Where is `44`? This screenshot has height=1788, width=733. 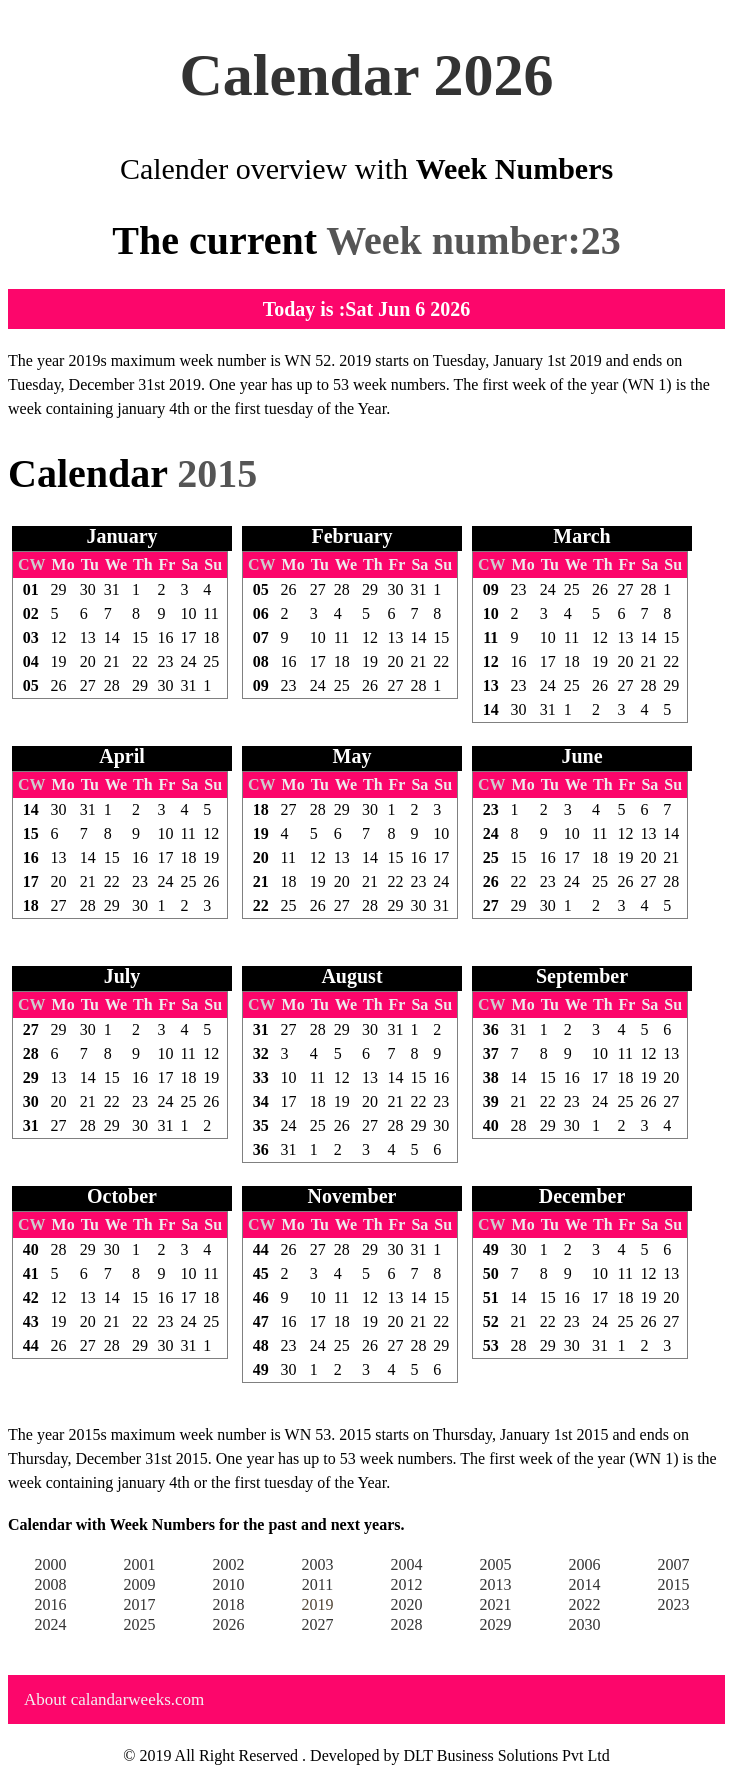
44 is located at coordinates (31, 1345).